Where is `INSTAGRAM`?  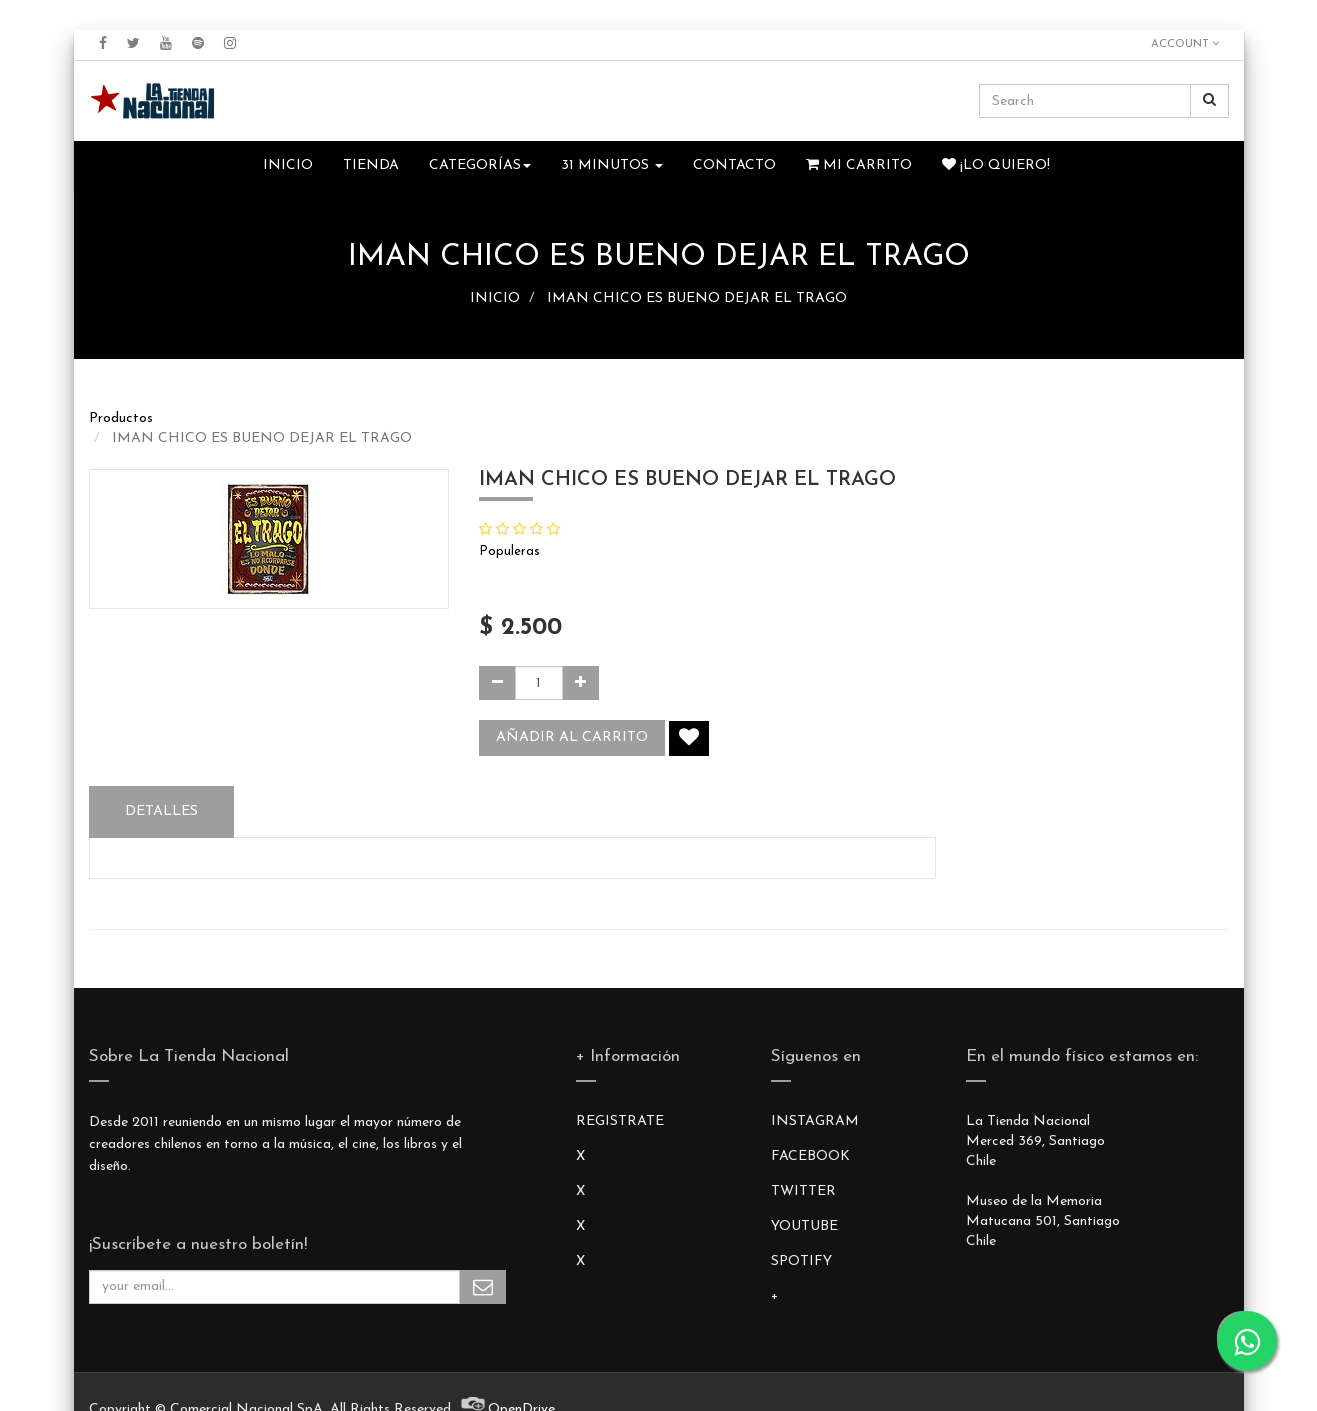
INSTAGRAM is located at coordinates (815, 1121).